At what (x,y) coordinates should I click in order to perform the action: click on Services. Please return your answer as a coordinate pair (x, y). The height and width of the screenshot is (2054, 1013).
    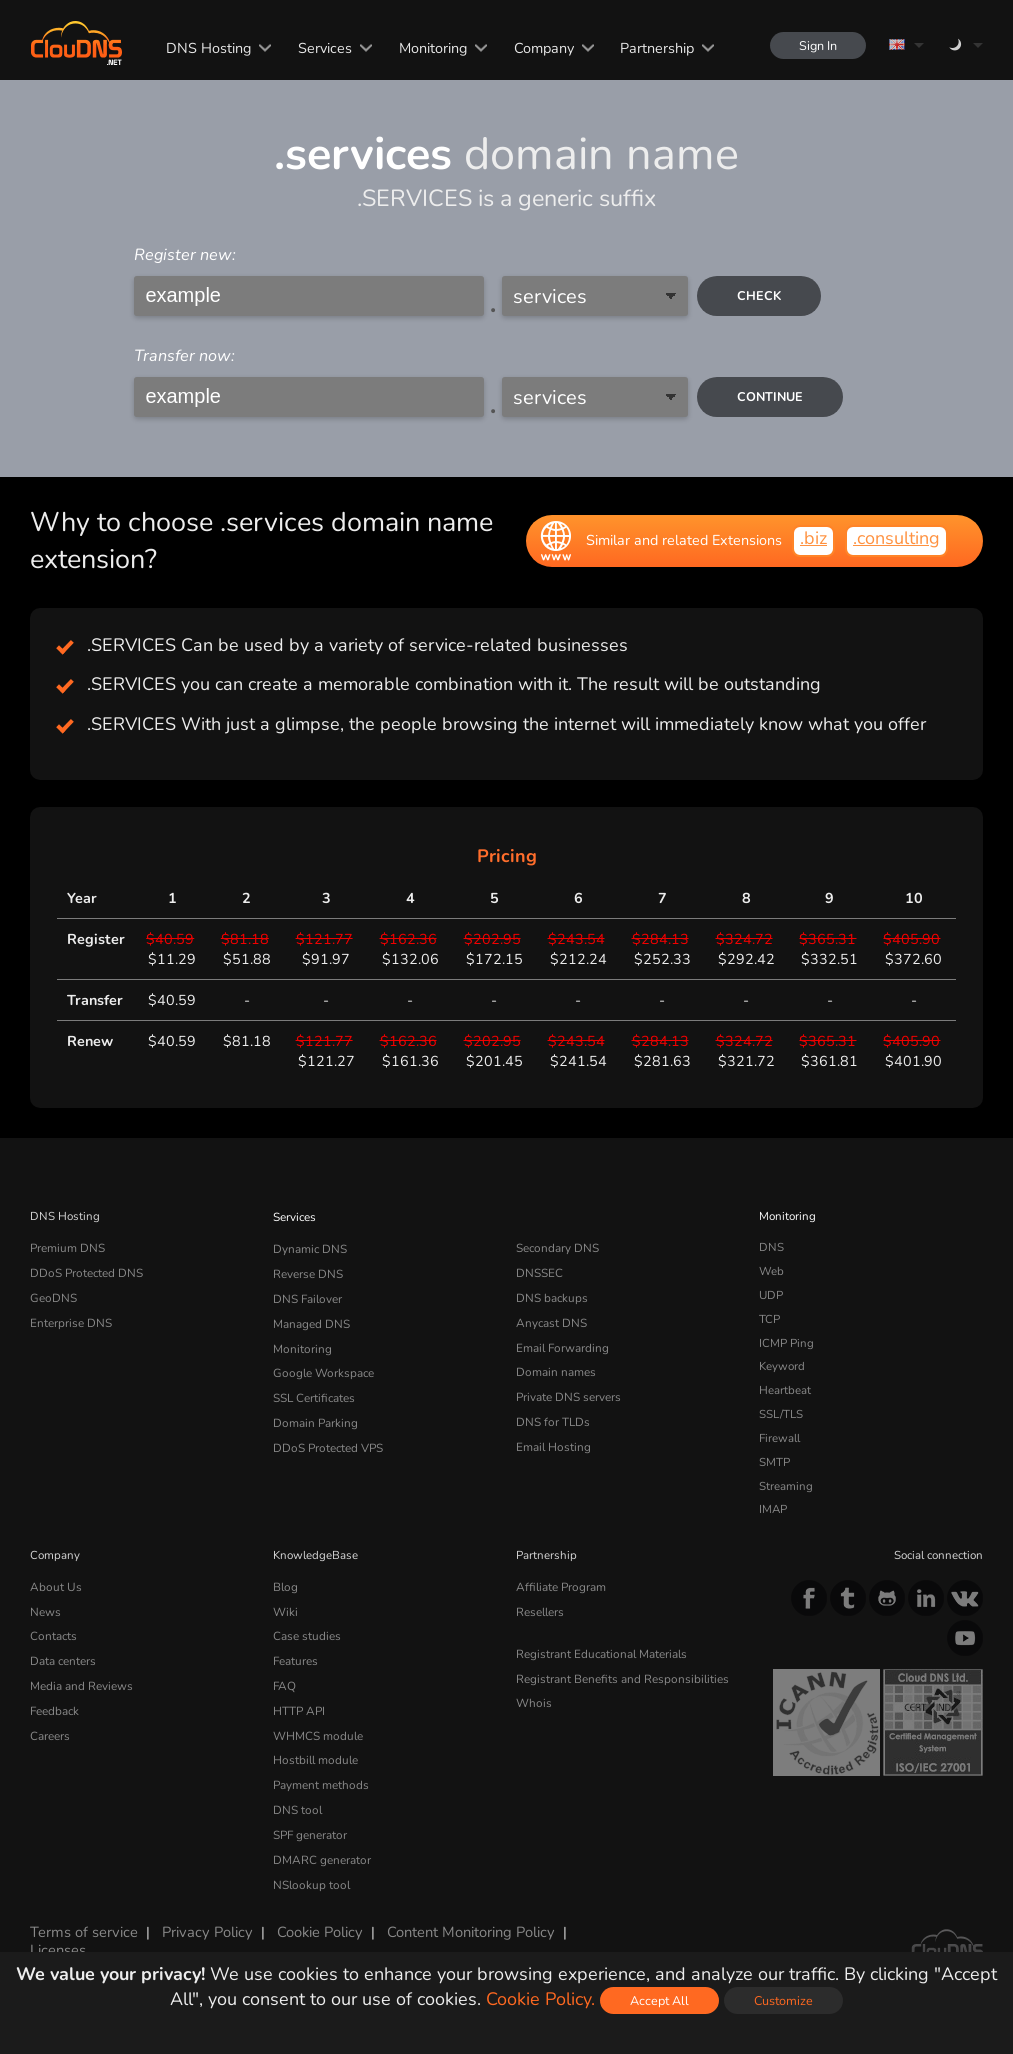
    Looking at the image, I should click on (323, 48).